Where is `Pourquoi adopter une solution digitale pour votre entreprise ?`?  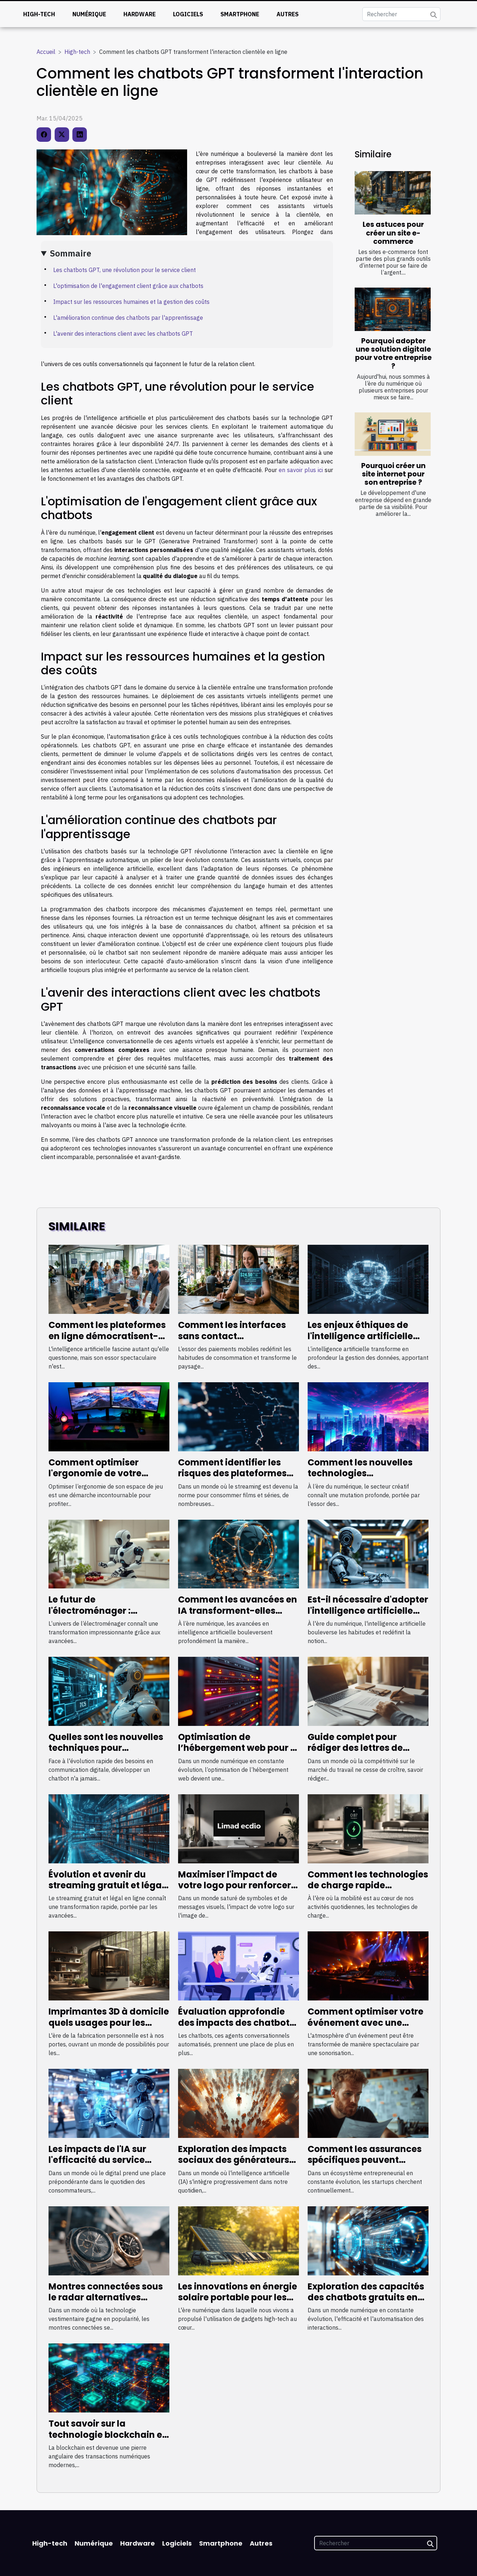
Pourquoi adopter une solution digitale pour votre entreprise ? is located at coordinates (393, 353).